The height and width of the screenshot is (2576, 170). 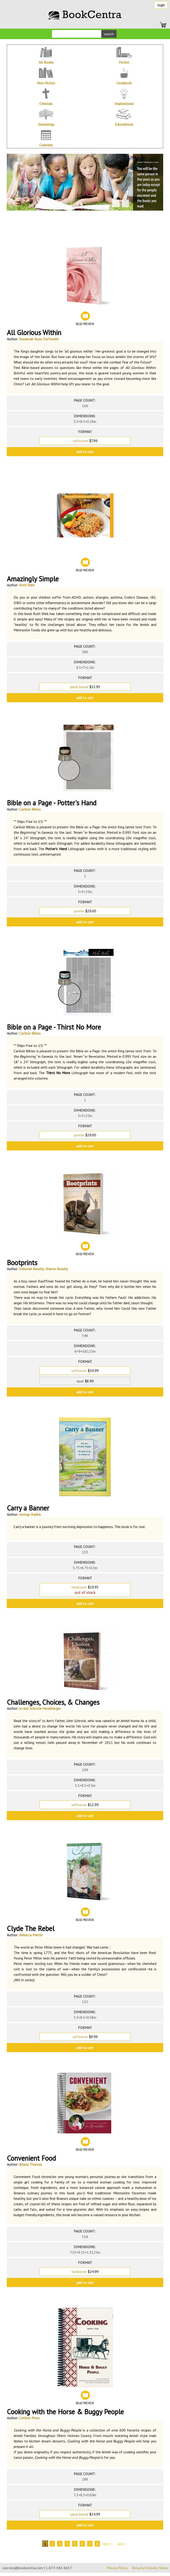 I want to click on cservice@bookcentra.com, so click(x=22, y=2568).